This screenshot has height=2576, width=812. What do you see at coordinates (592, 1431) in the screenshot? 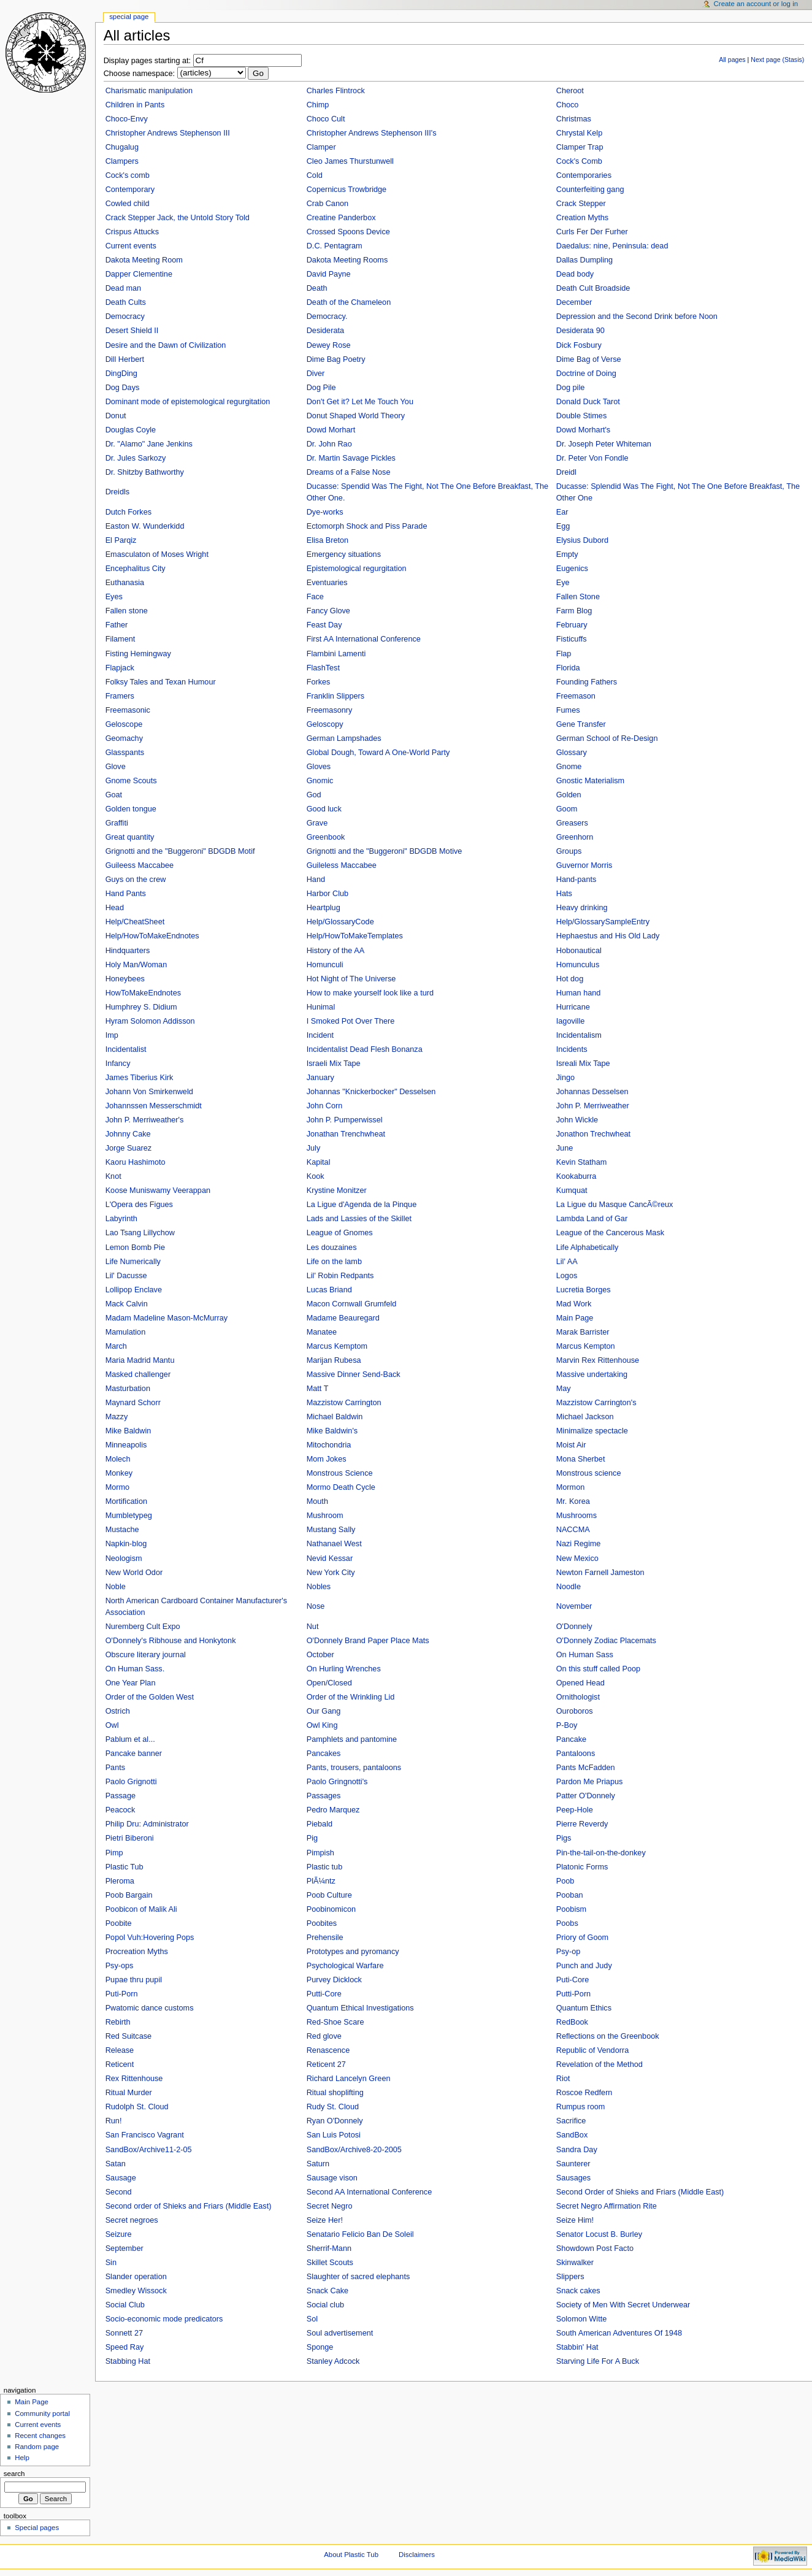
I see `Minimalize spectacle` at bounding box center [592, 1431].